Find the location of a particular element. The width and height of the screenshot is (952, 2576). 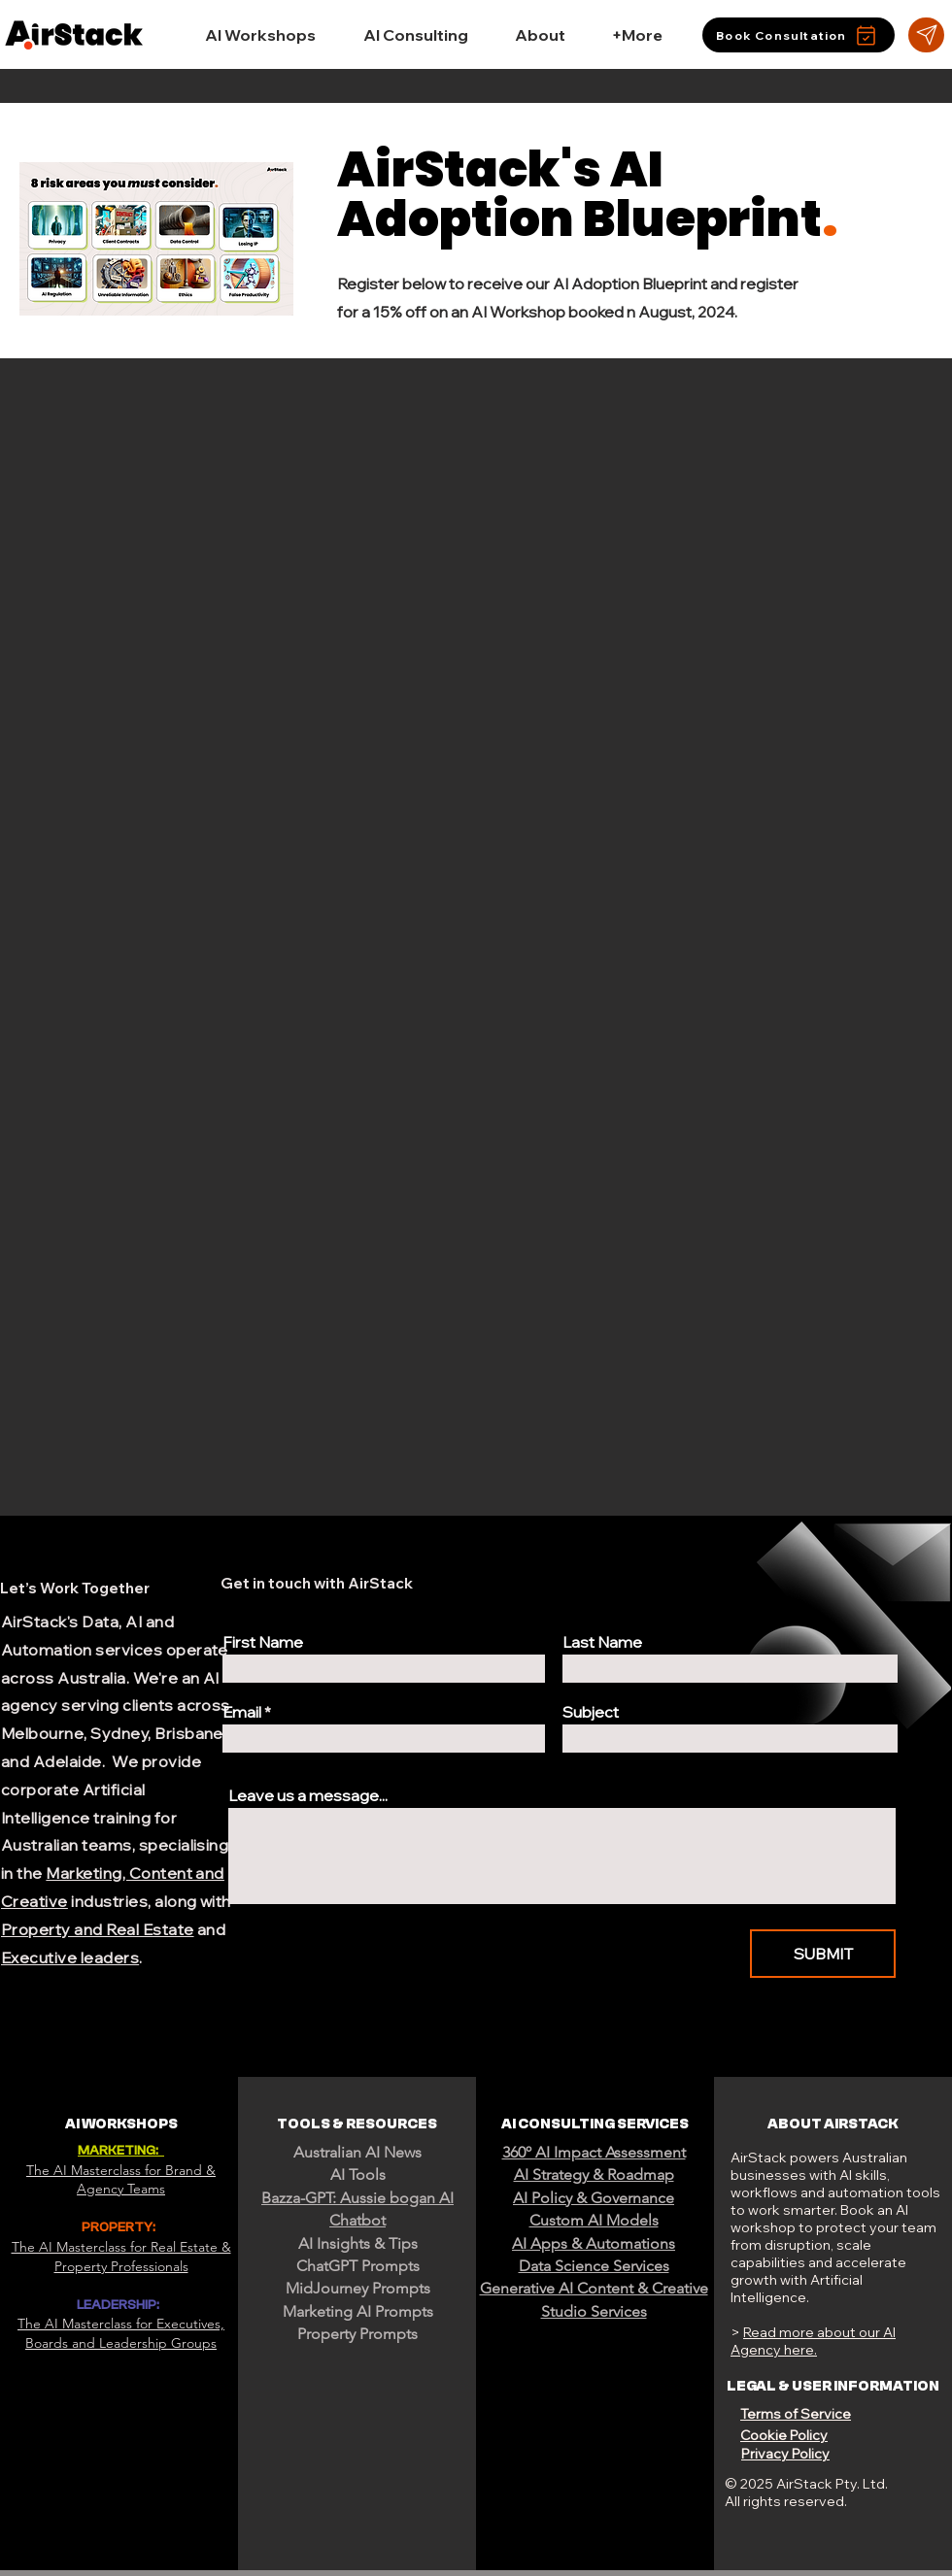

Data Science Services is located at coordinates (594, 2266).